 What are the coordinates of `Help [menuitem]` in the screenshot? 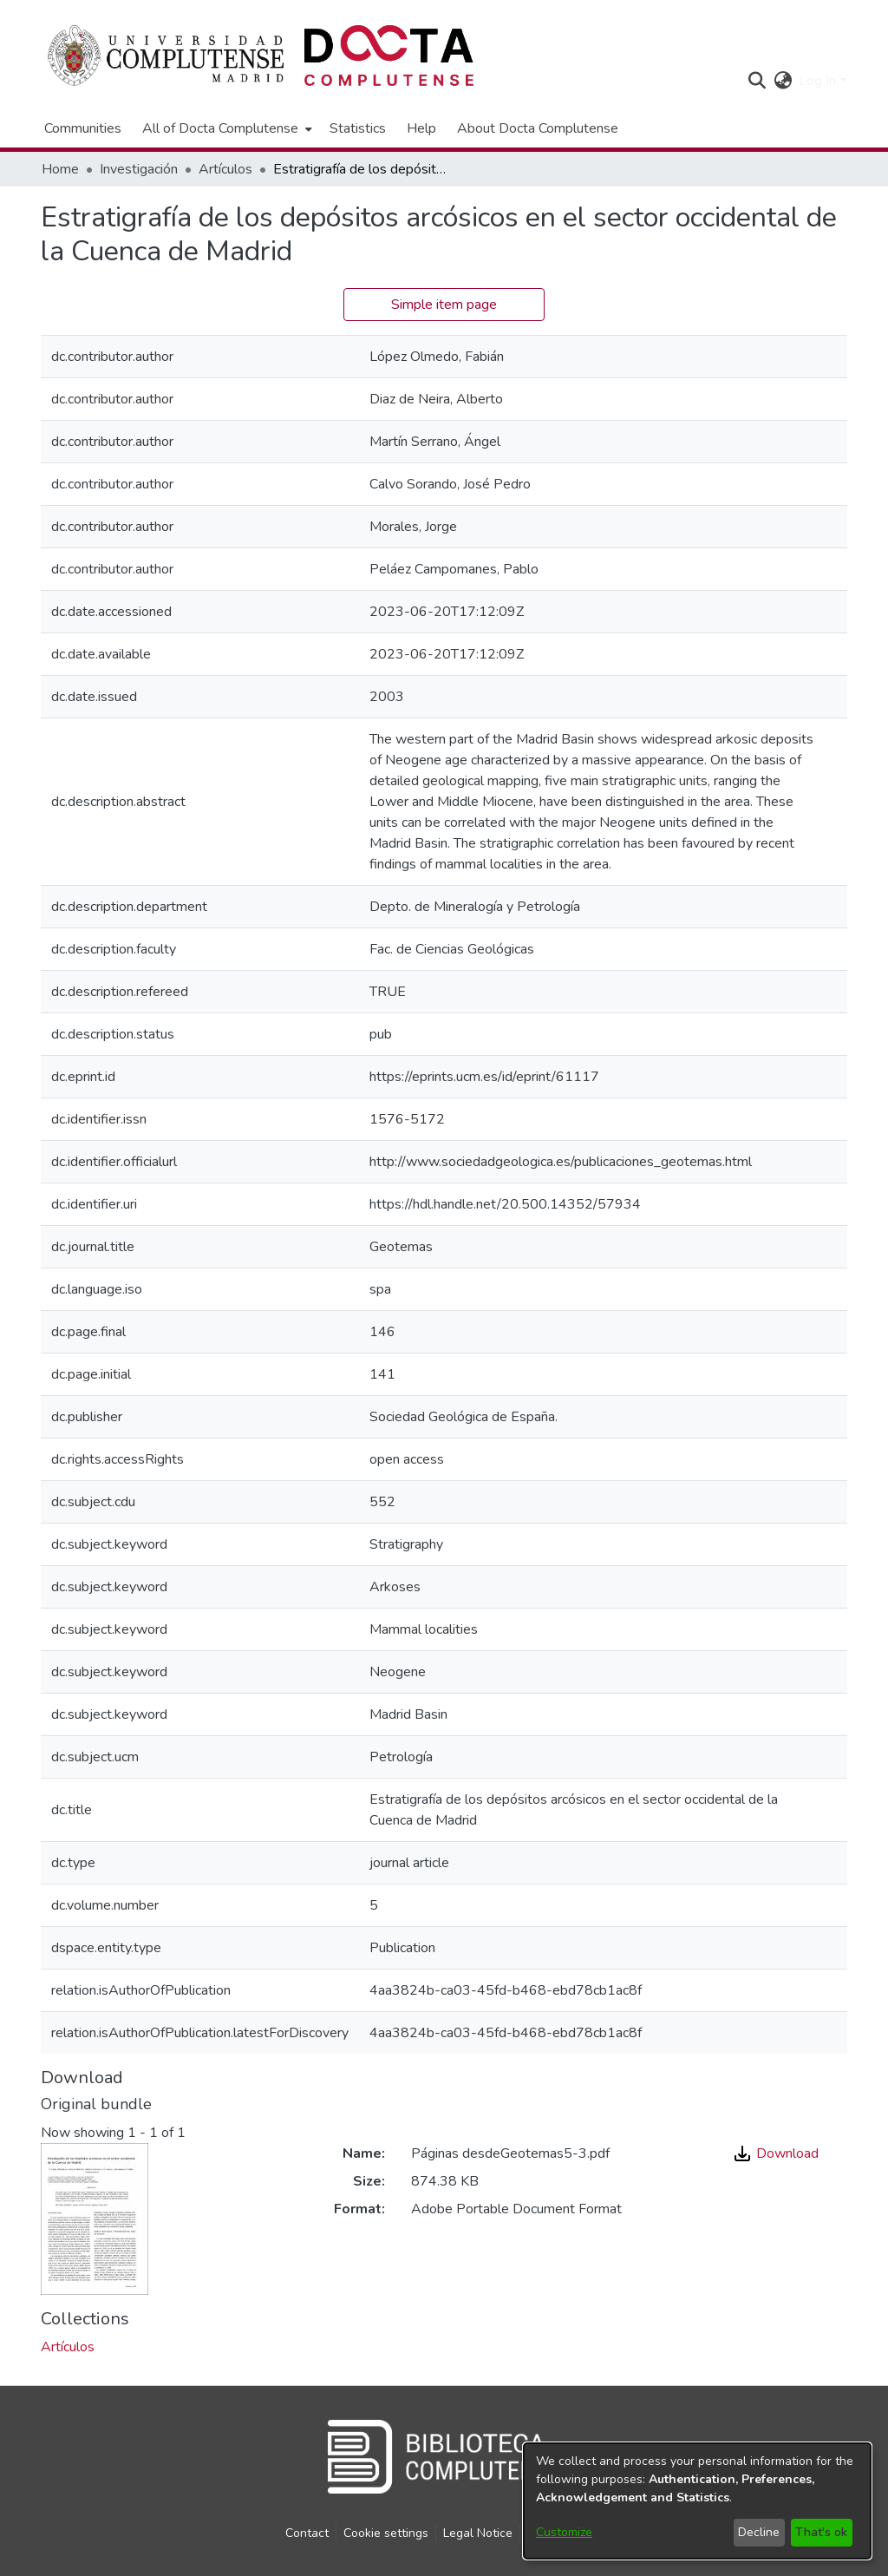 It's located at (421, 128).